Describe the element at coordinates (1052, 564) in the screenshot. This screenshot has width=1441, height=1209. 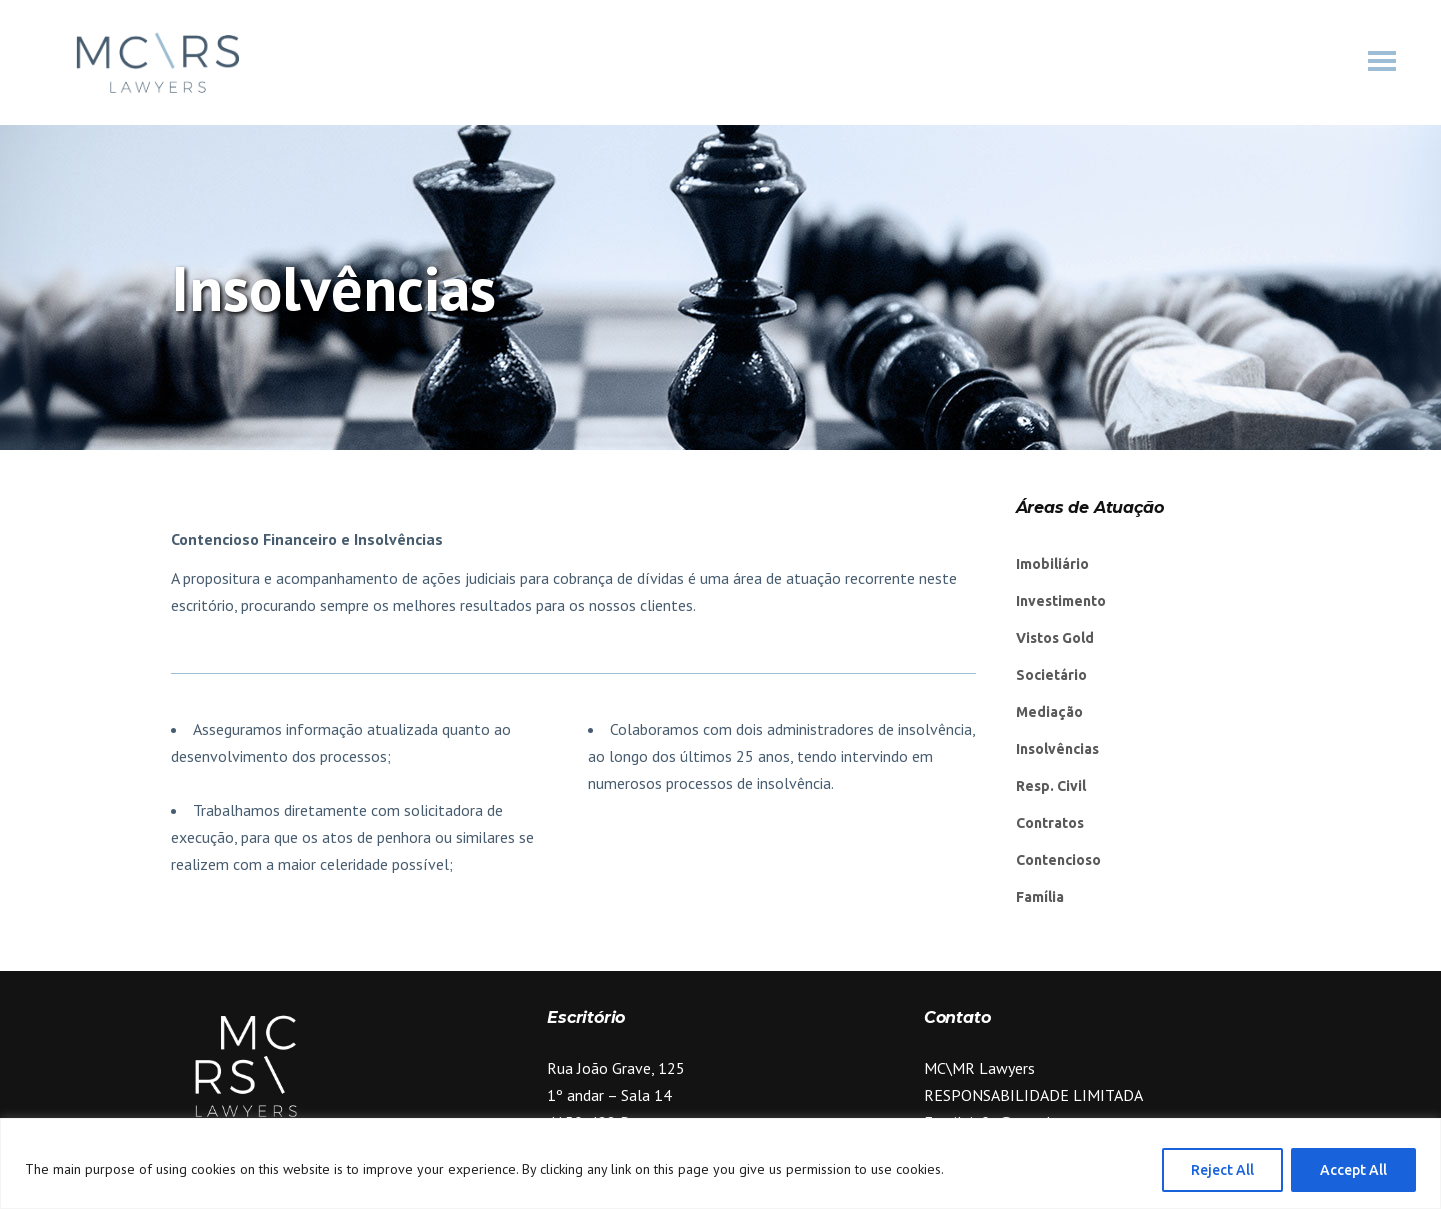
I see `Imobiliário` at that location.